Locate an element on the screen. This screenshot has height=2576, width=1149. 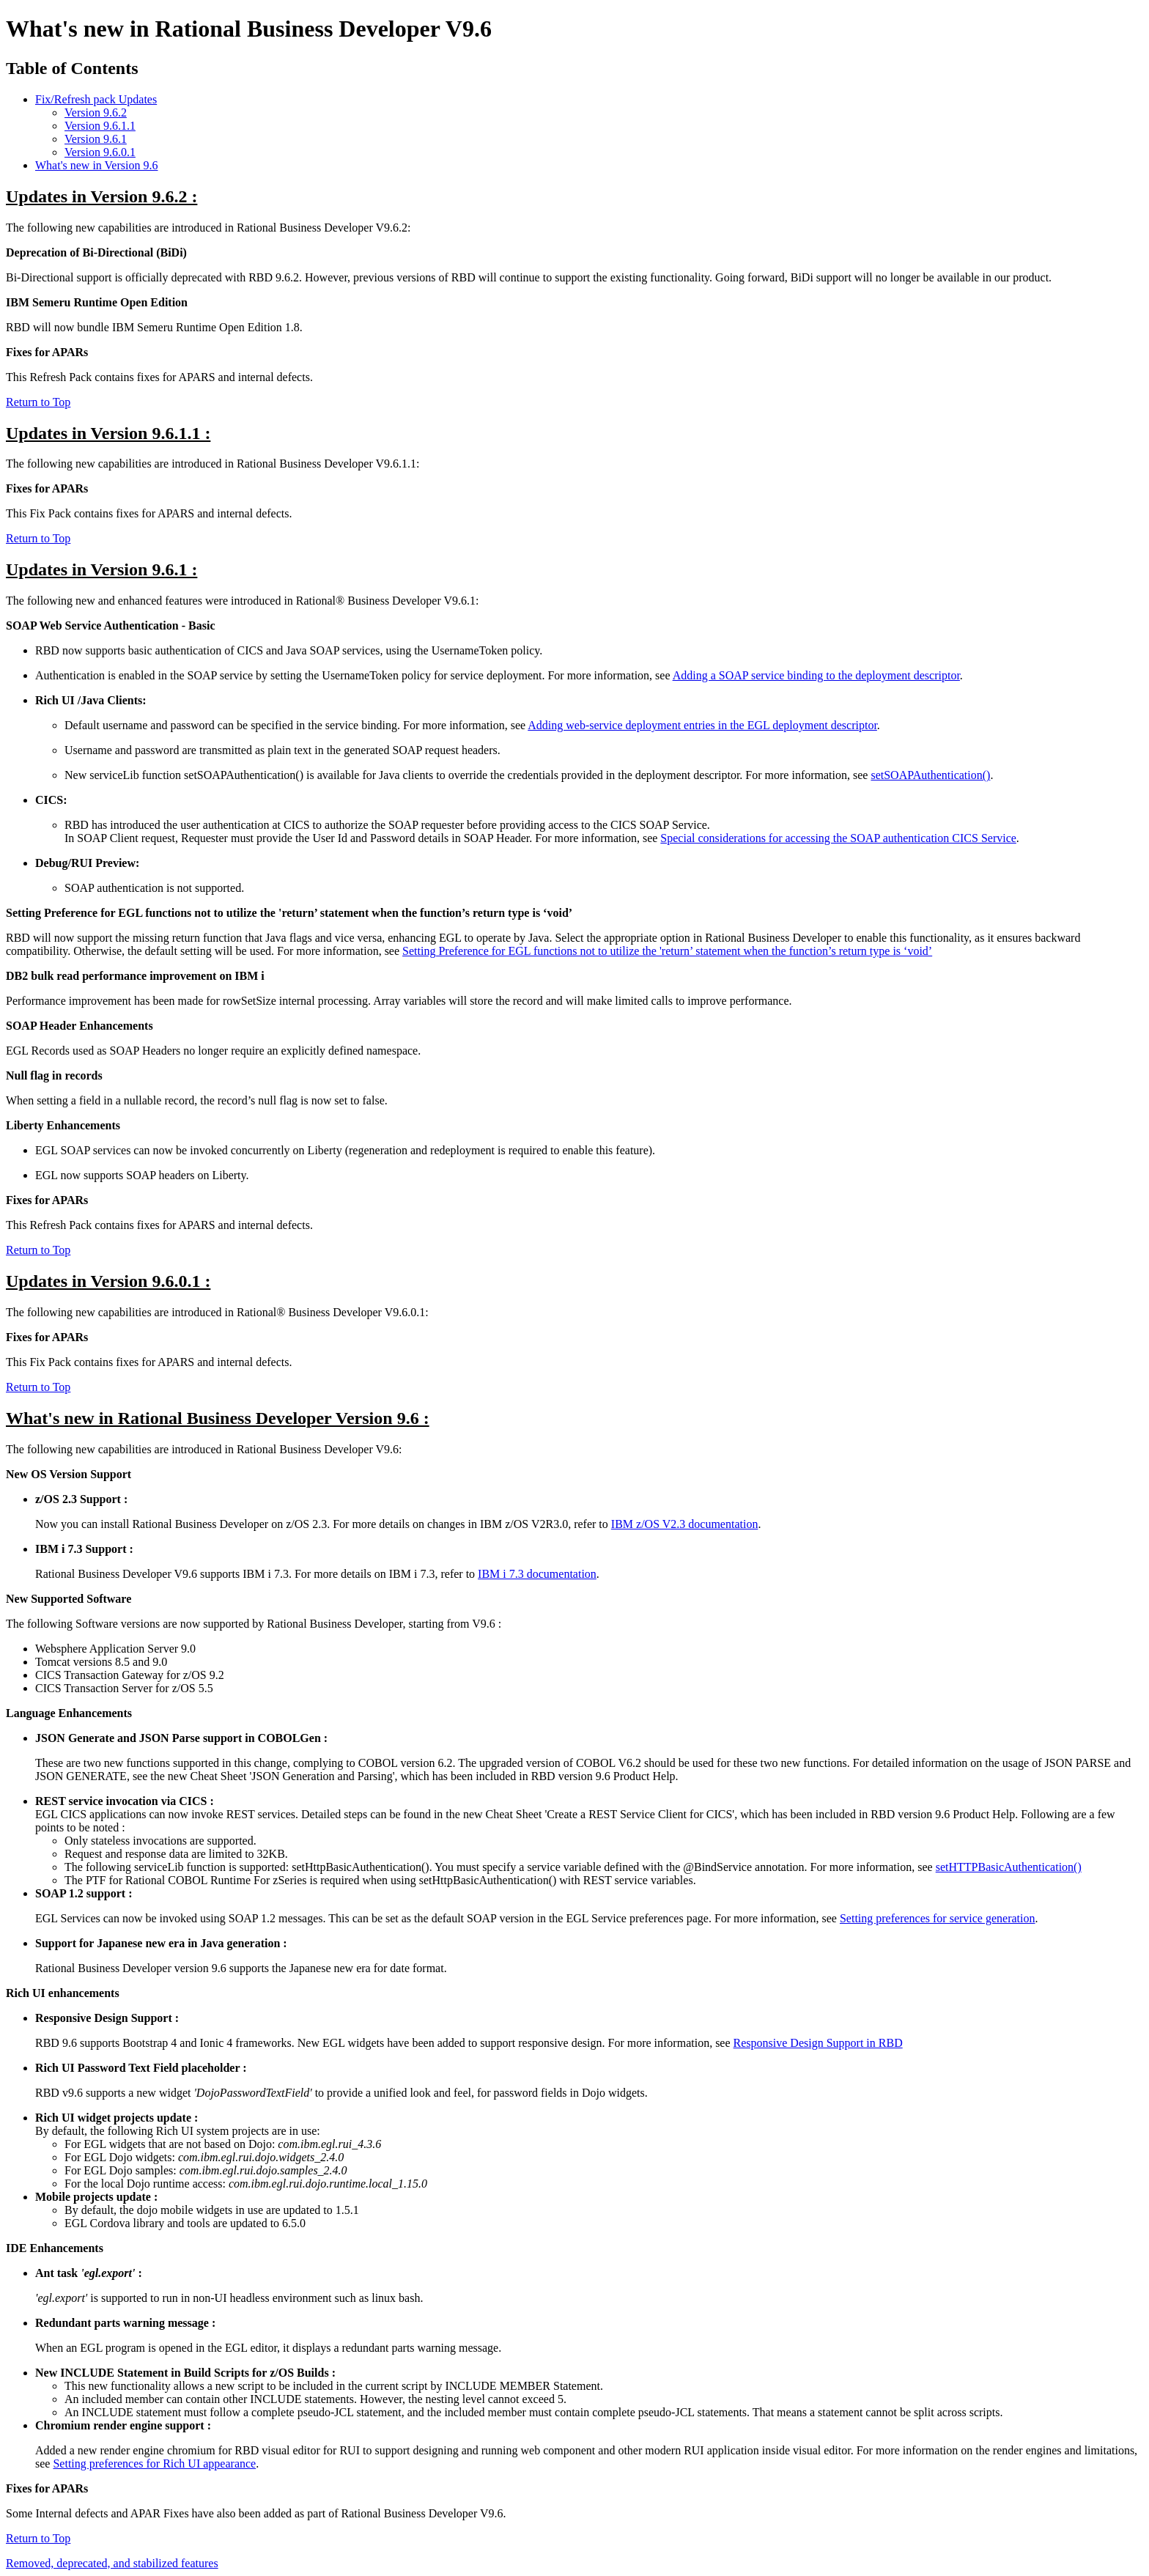
Removed, deprecated, and stabilized features is located at coordinates (112, 2563).